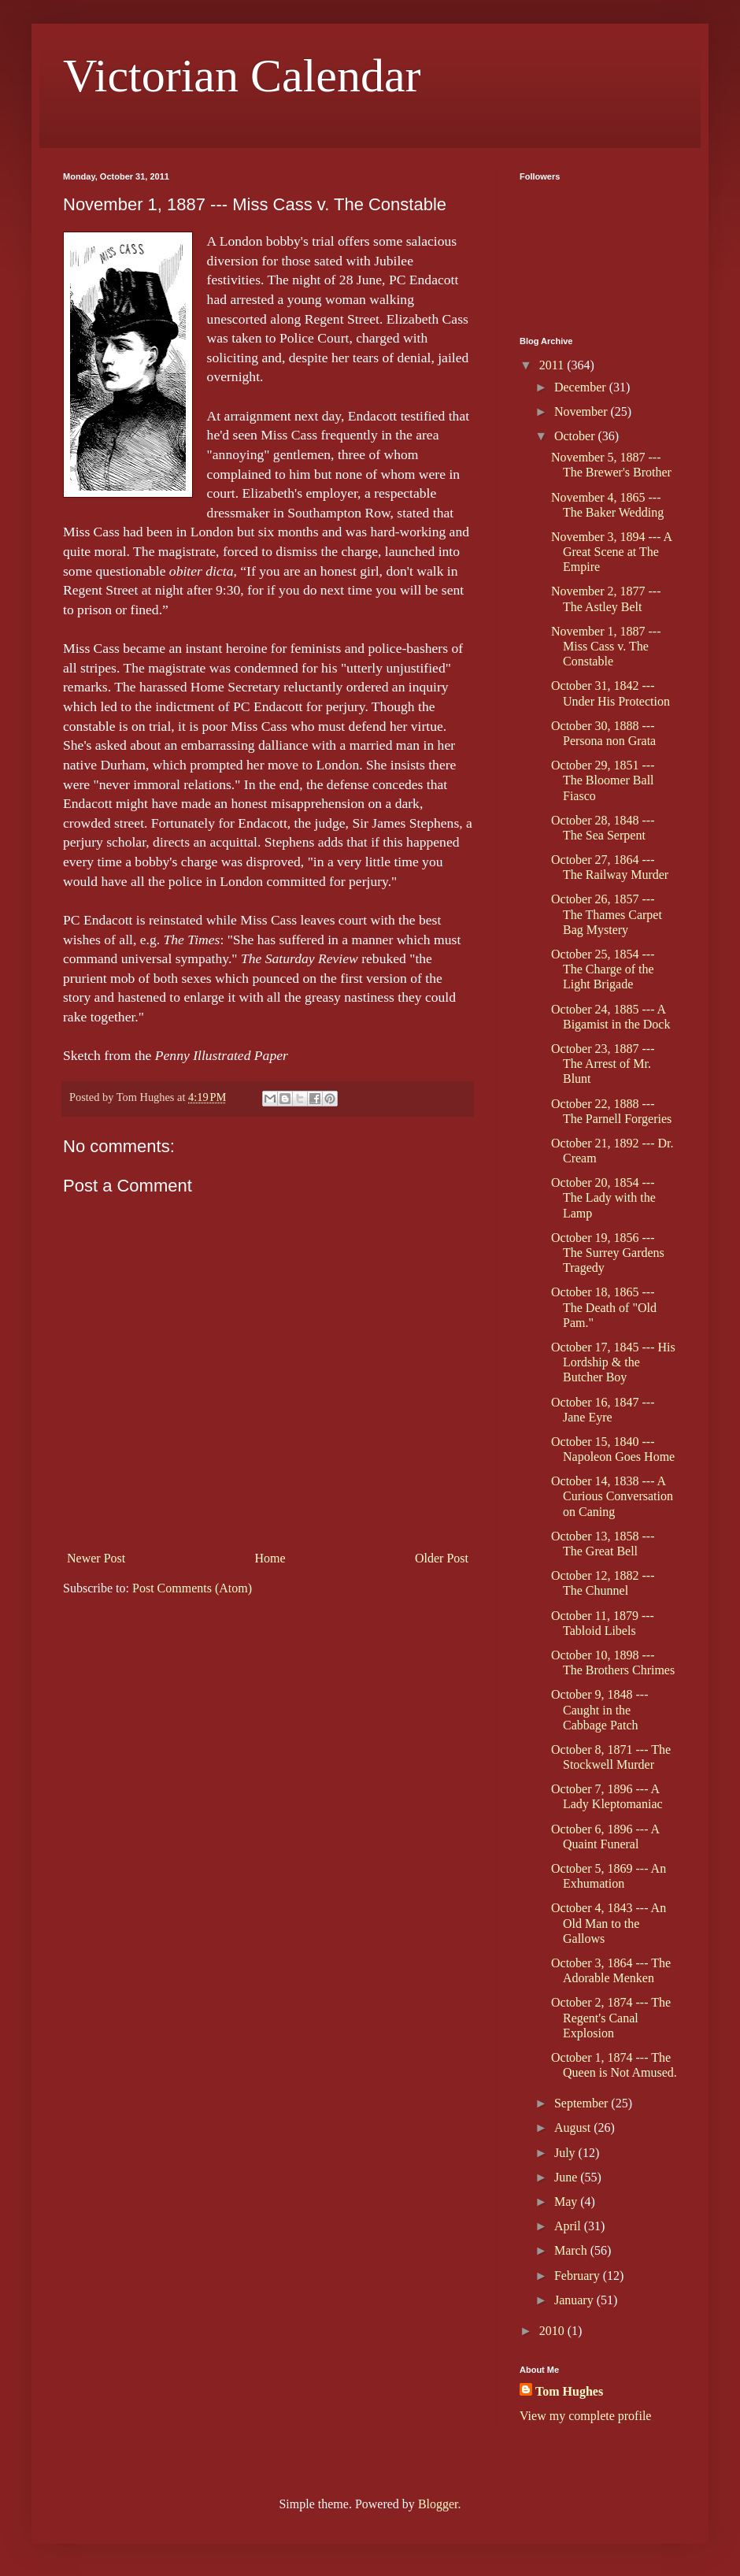 The image size is (740, 2576). I want to click on Tom Hughes, so click(569, 2391).